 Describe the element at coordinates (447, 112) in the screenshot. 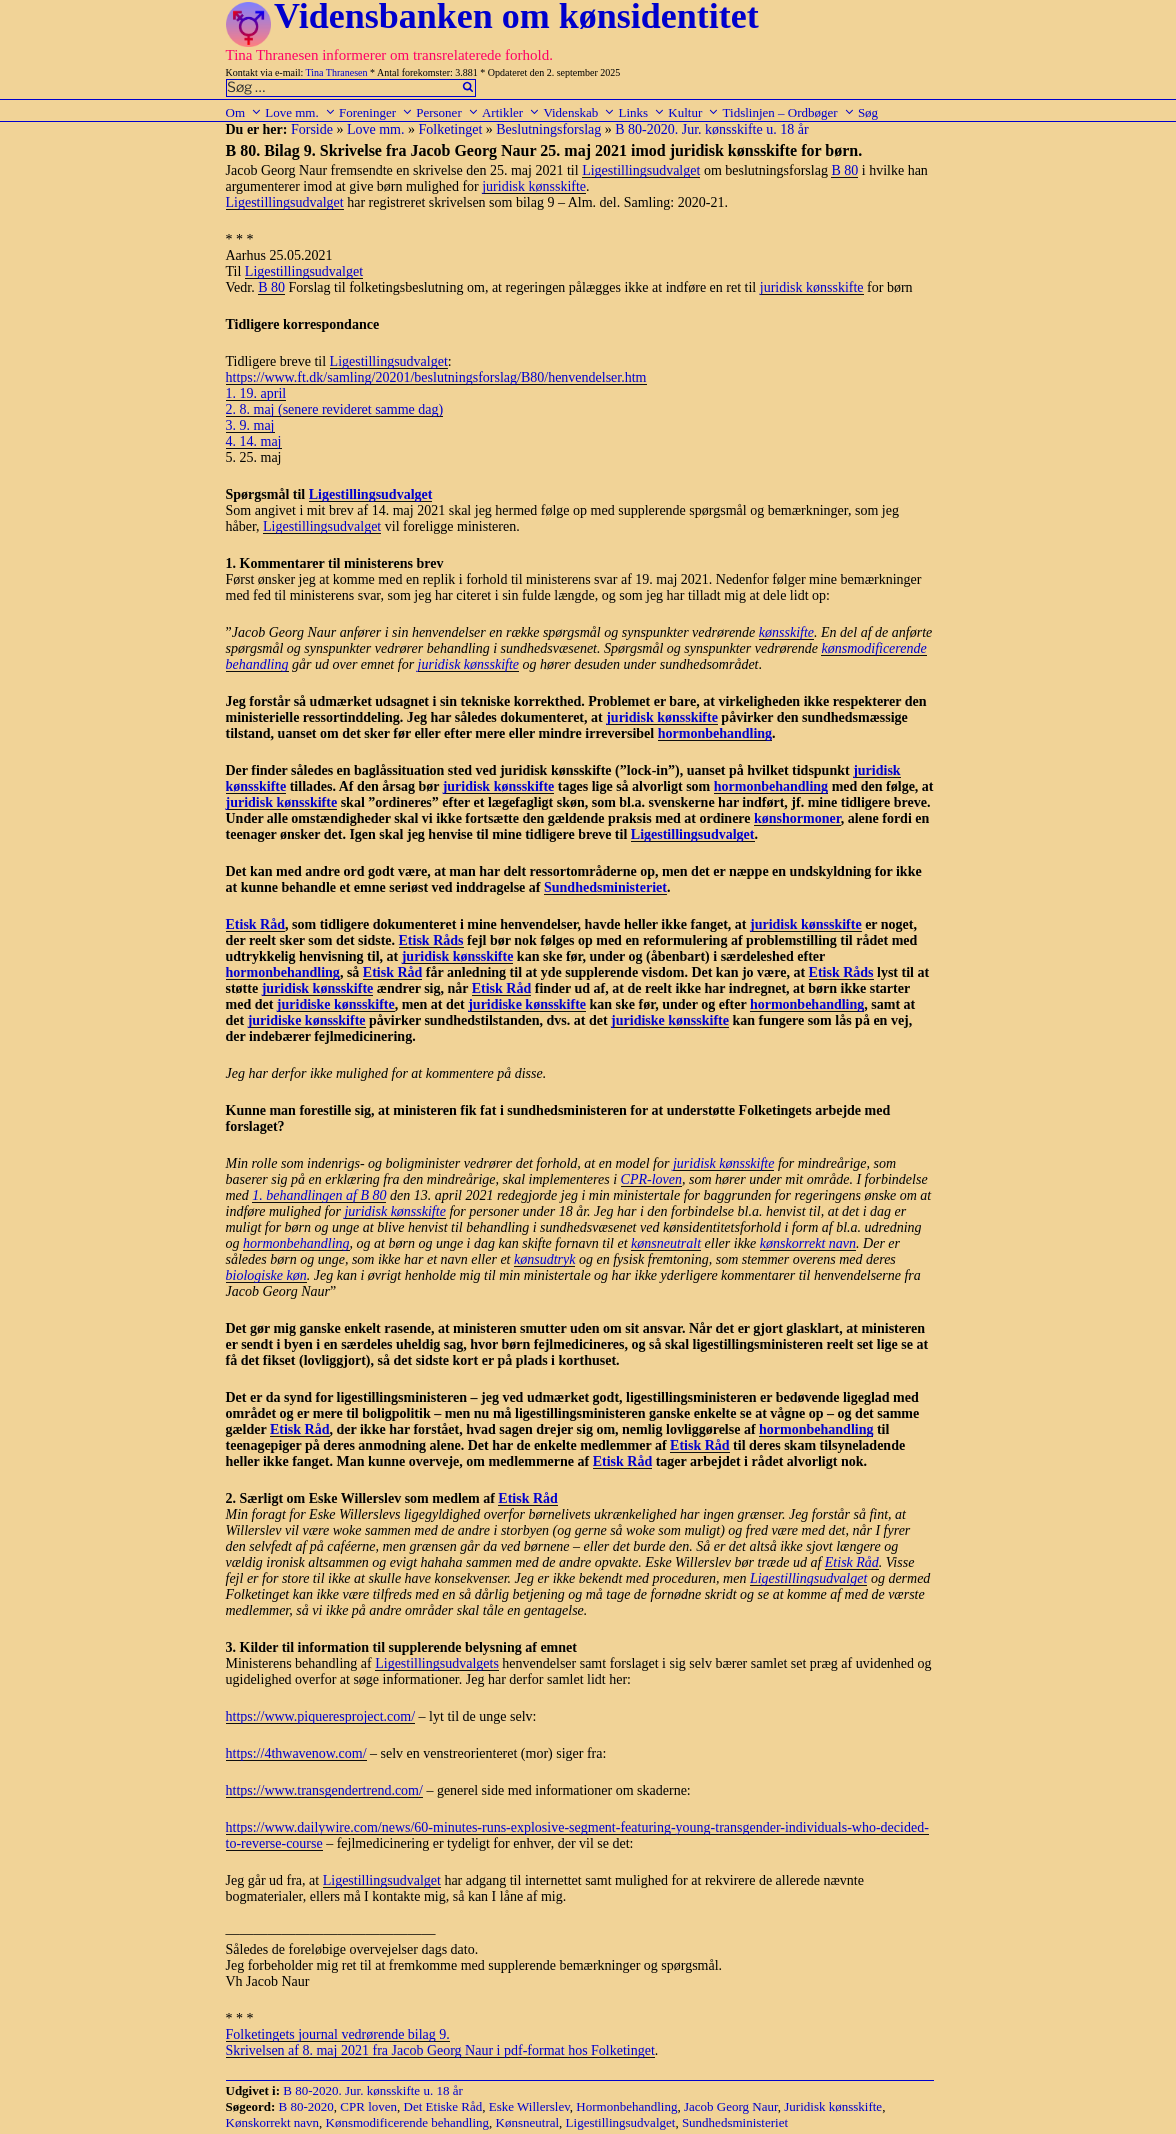

I see `Personer` at that location.